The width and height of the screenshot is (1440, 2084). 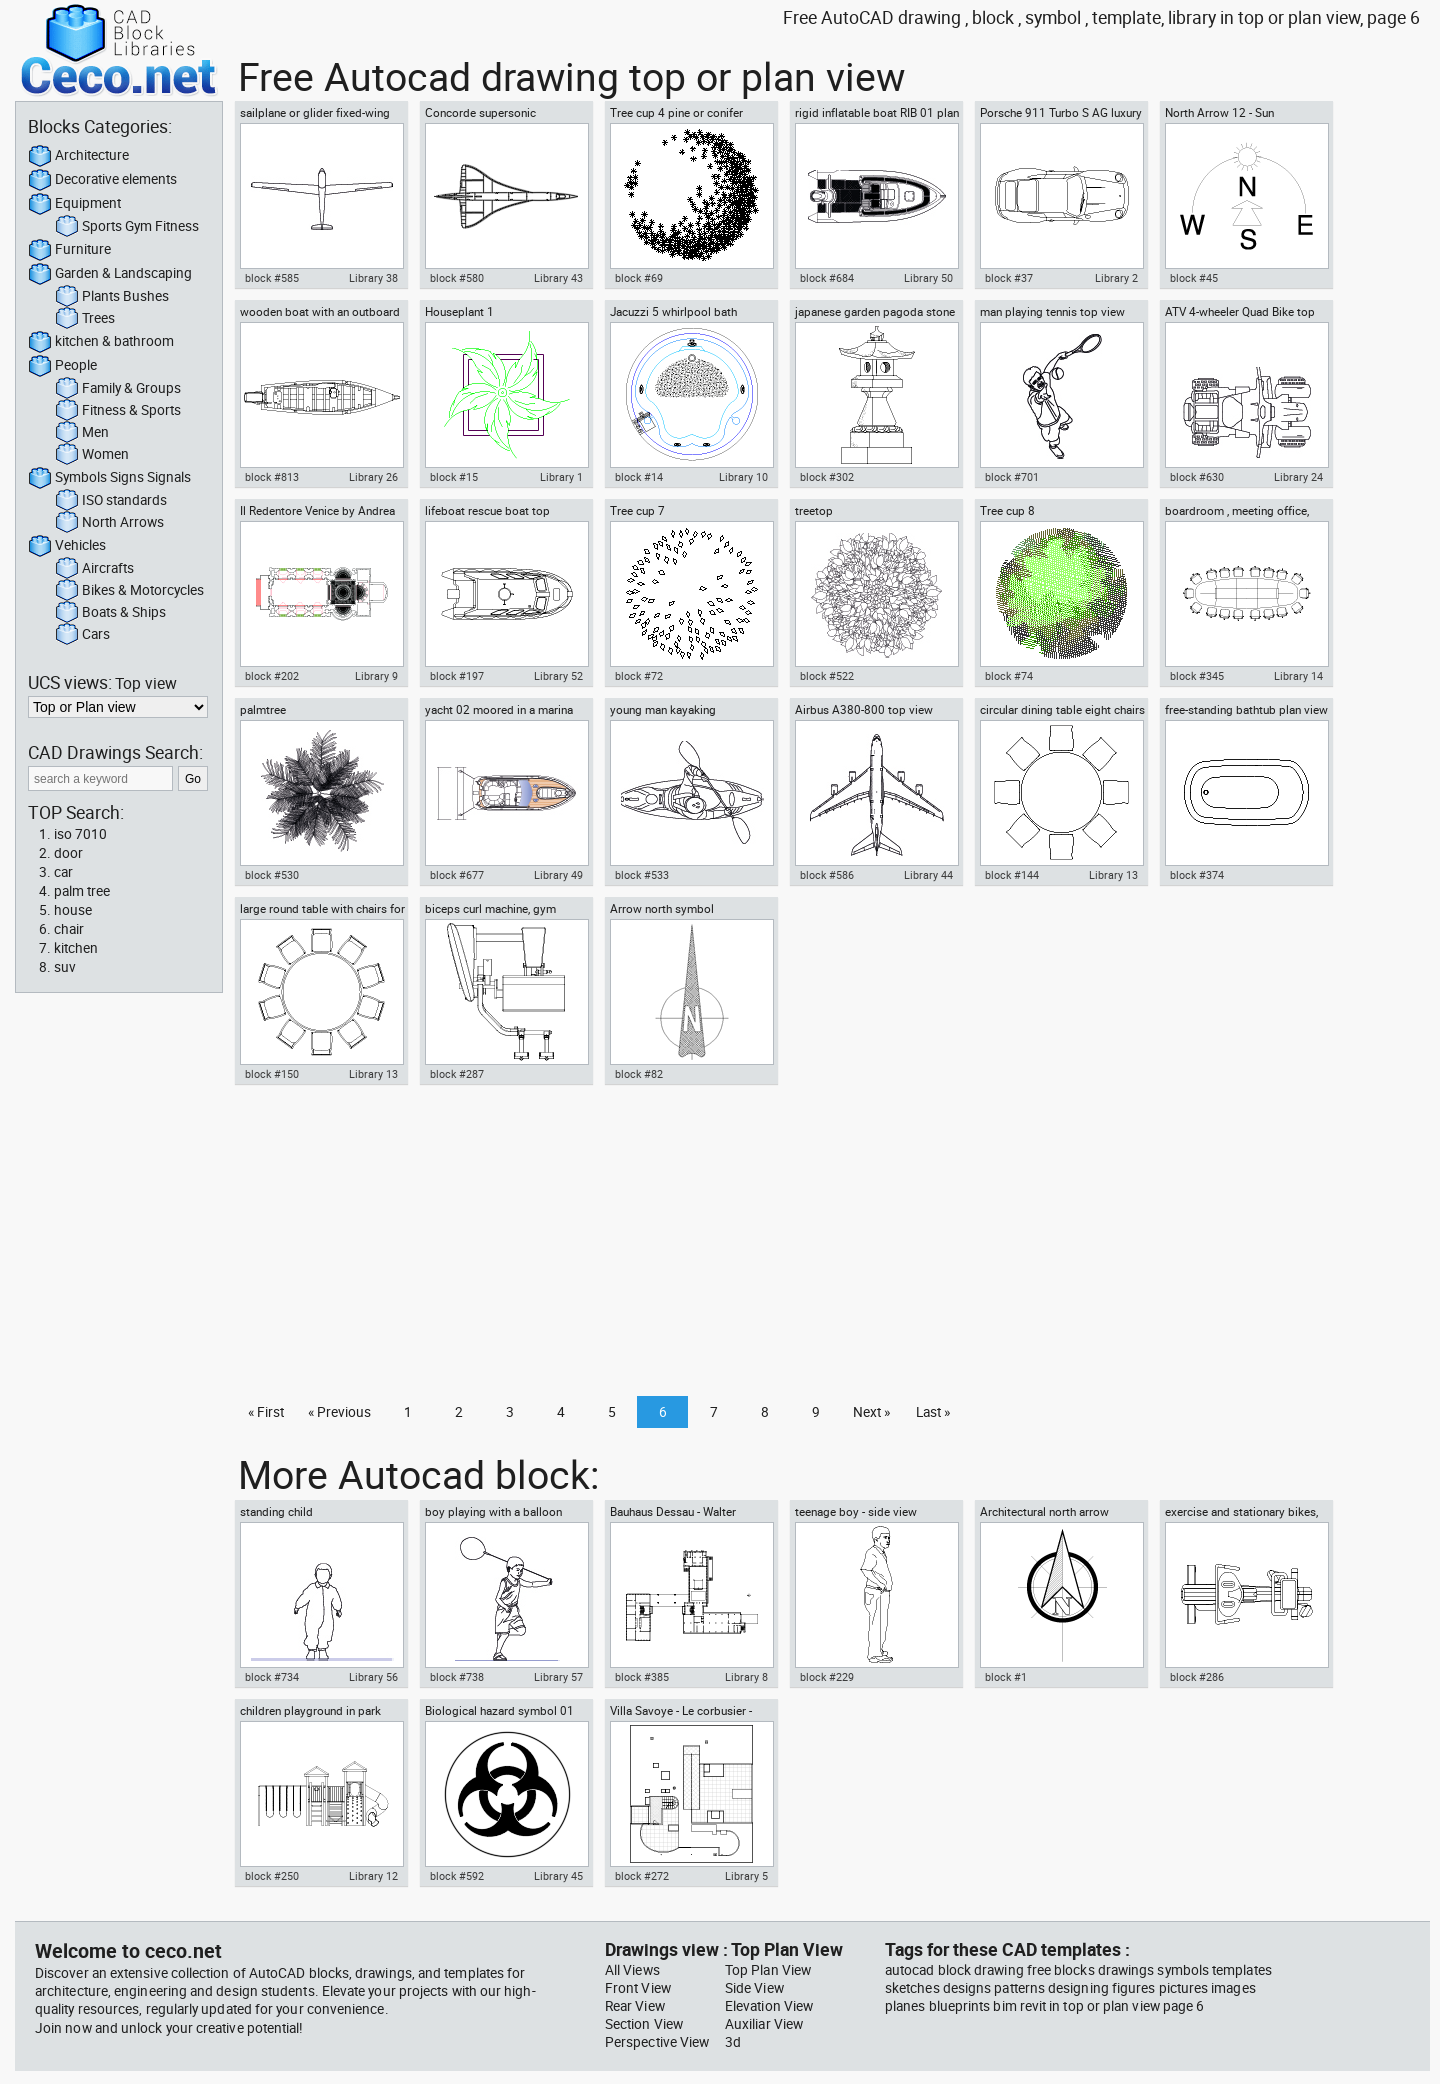 What do you see at coordinates (558, 875) in the screenshot?
I see `Library 49` at bounding box center [558, 875].